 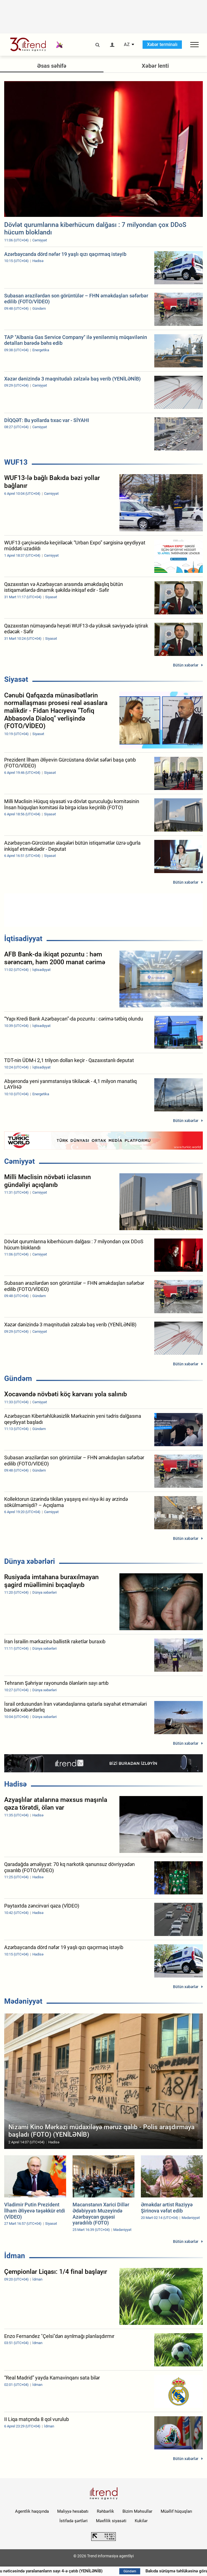 I want to click on Maliyyə hesabatı, so click(x=72, y=2511).